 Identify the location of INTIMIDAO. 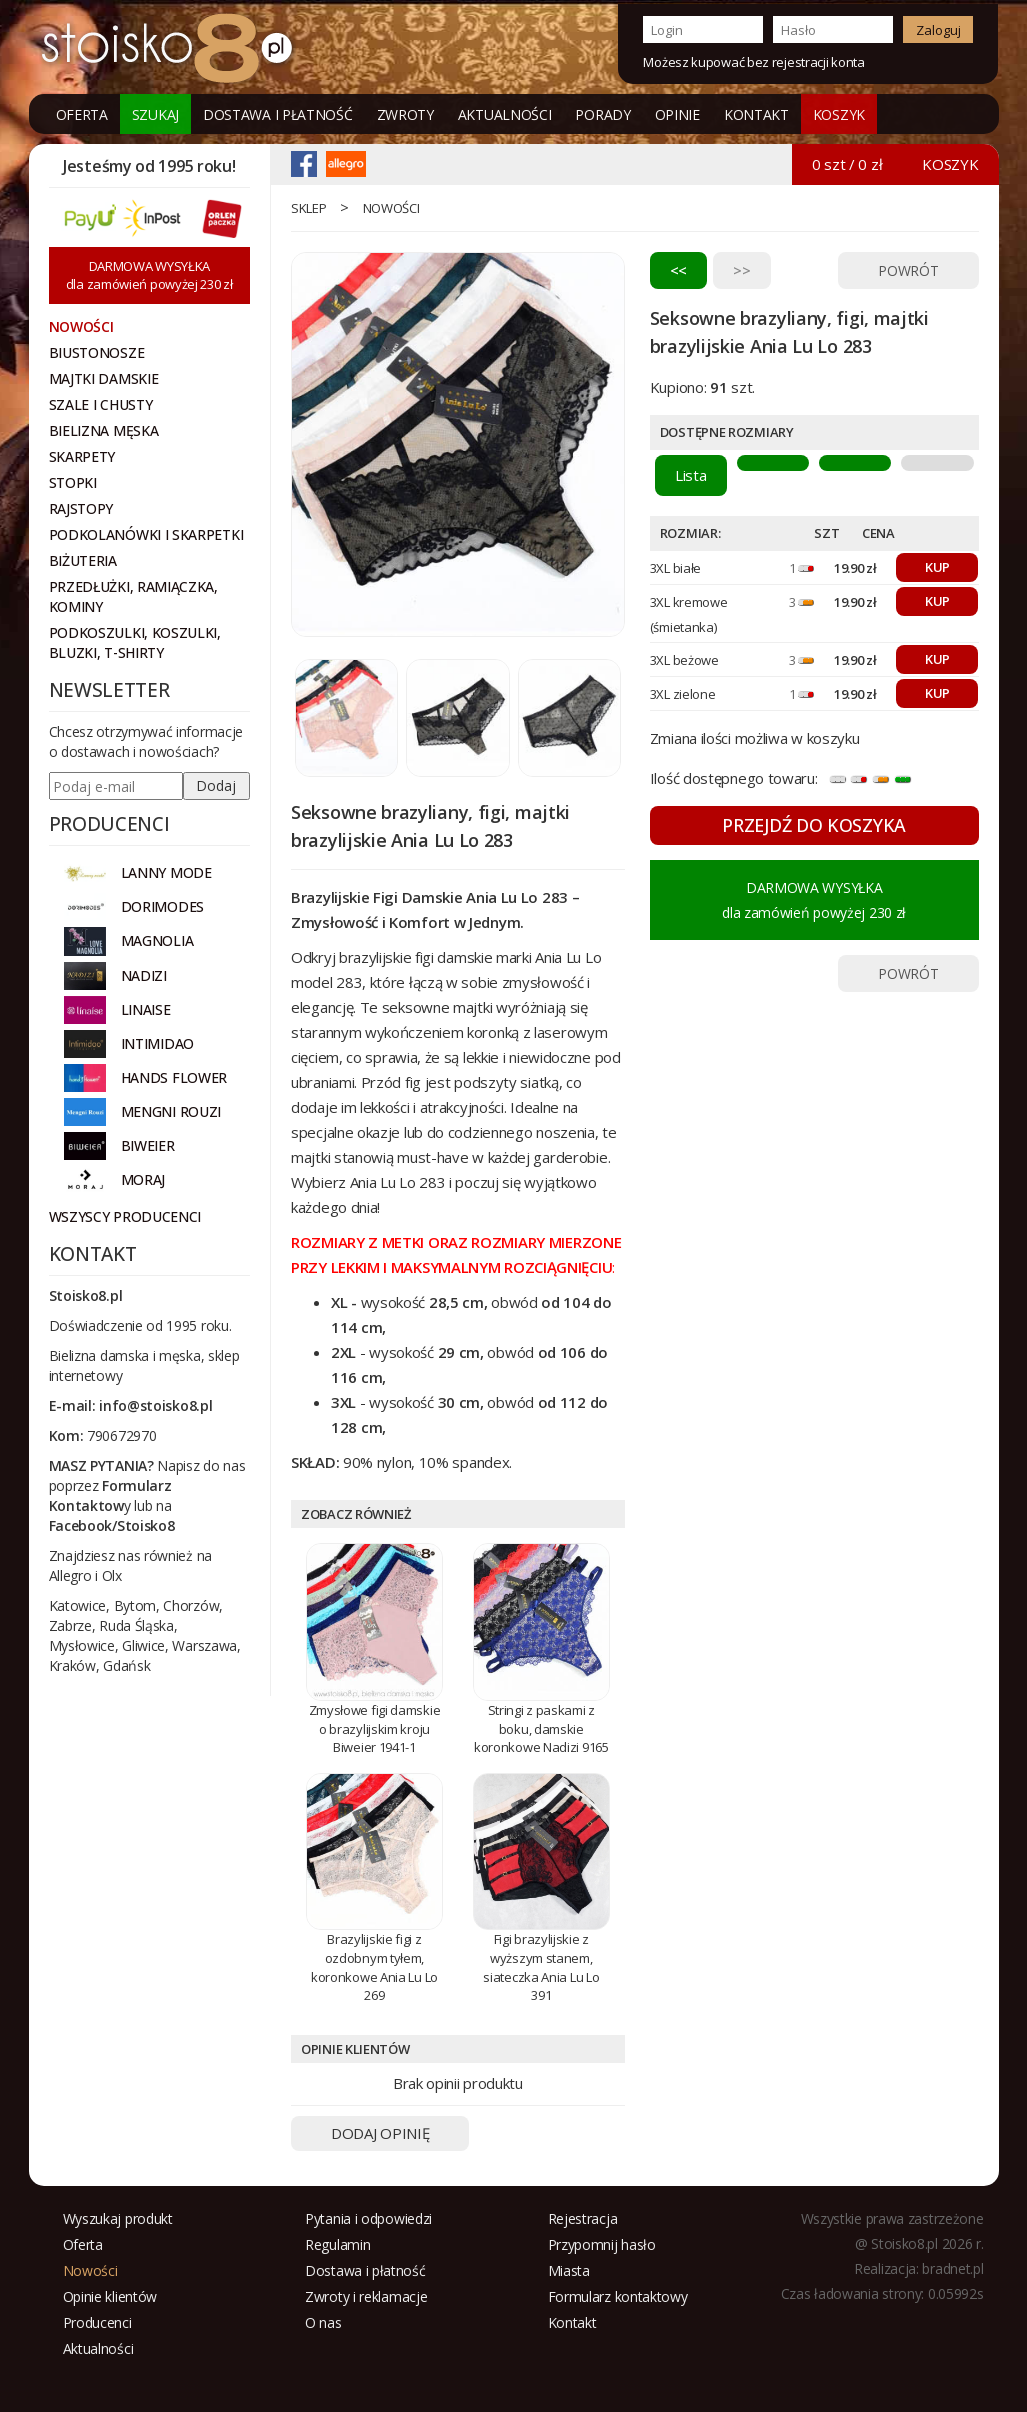
(157, 1043).